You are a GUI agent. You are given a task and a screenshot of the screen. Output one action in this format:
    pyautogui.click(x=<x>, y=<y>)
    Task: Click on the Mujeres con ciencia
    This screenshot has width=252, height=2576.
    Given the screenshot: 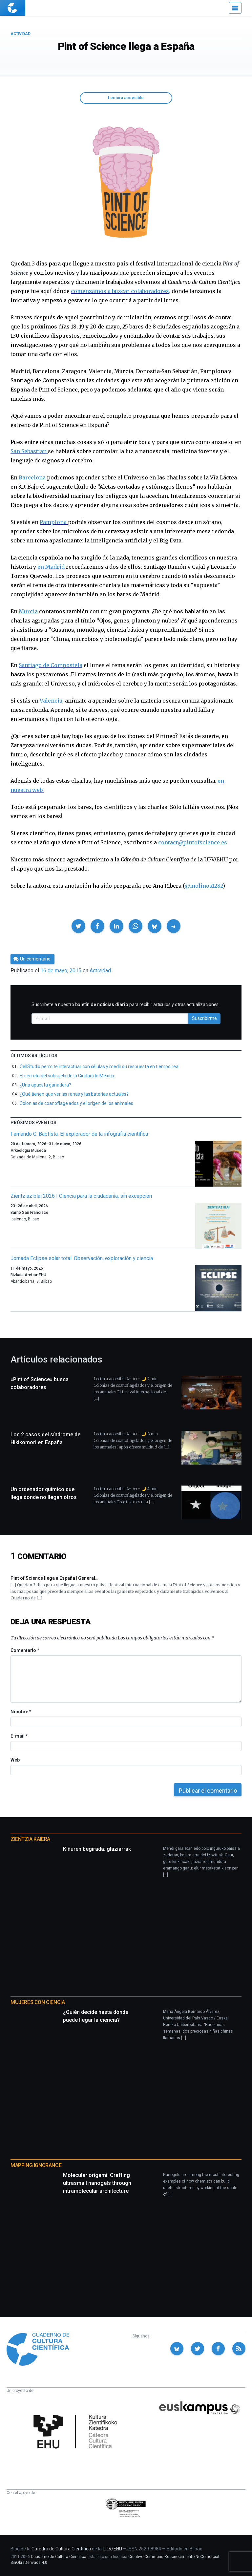 What is the action you would take?
    pyautogui.click(x=37, y=2002)
    